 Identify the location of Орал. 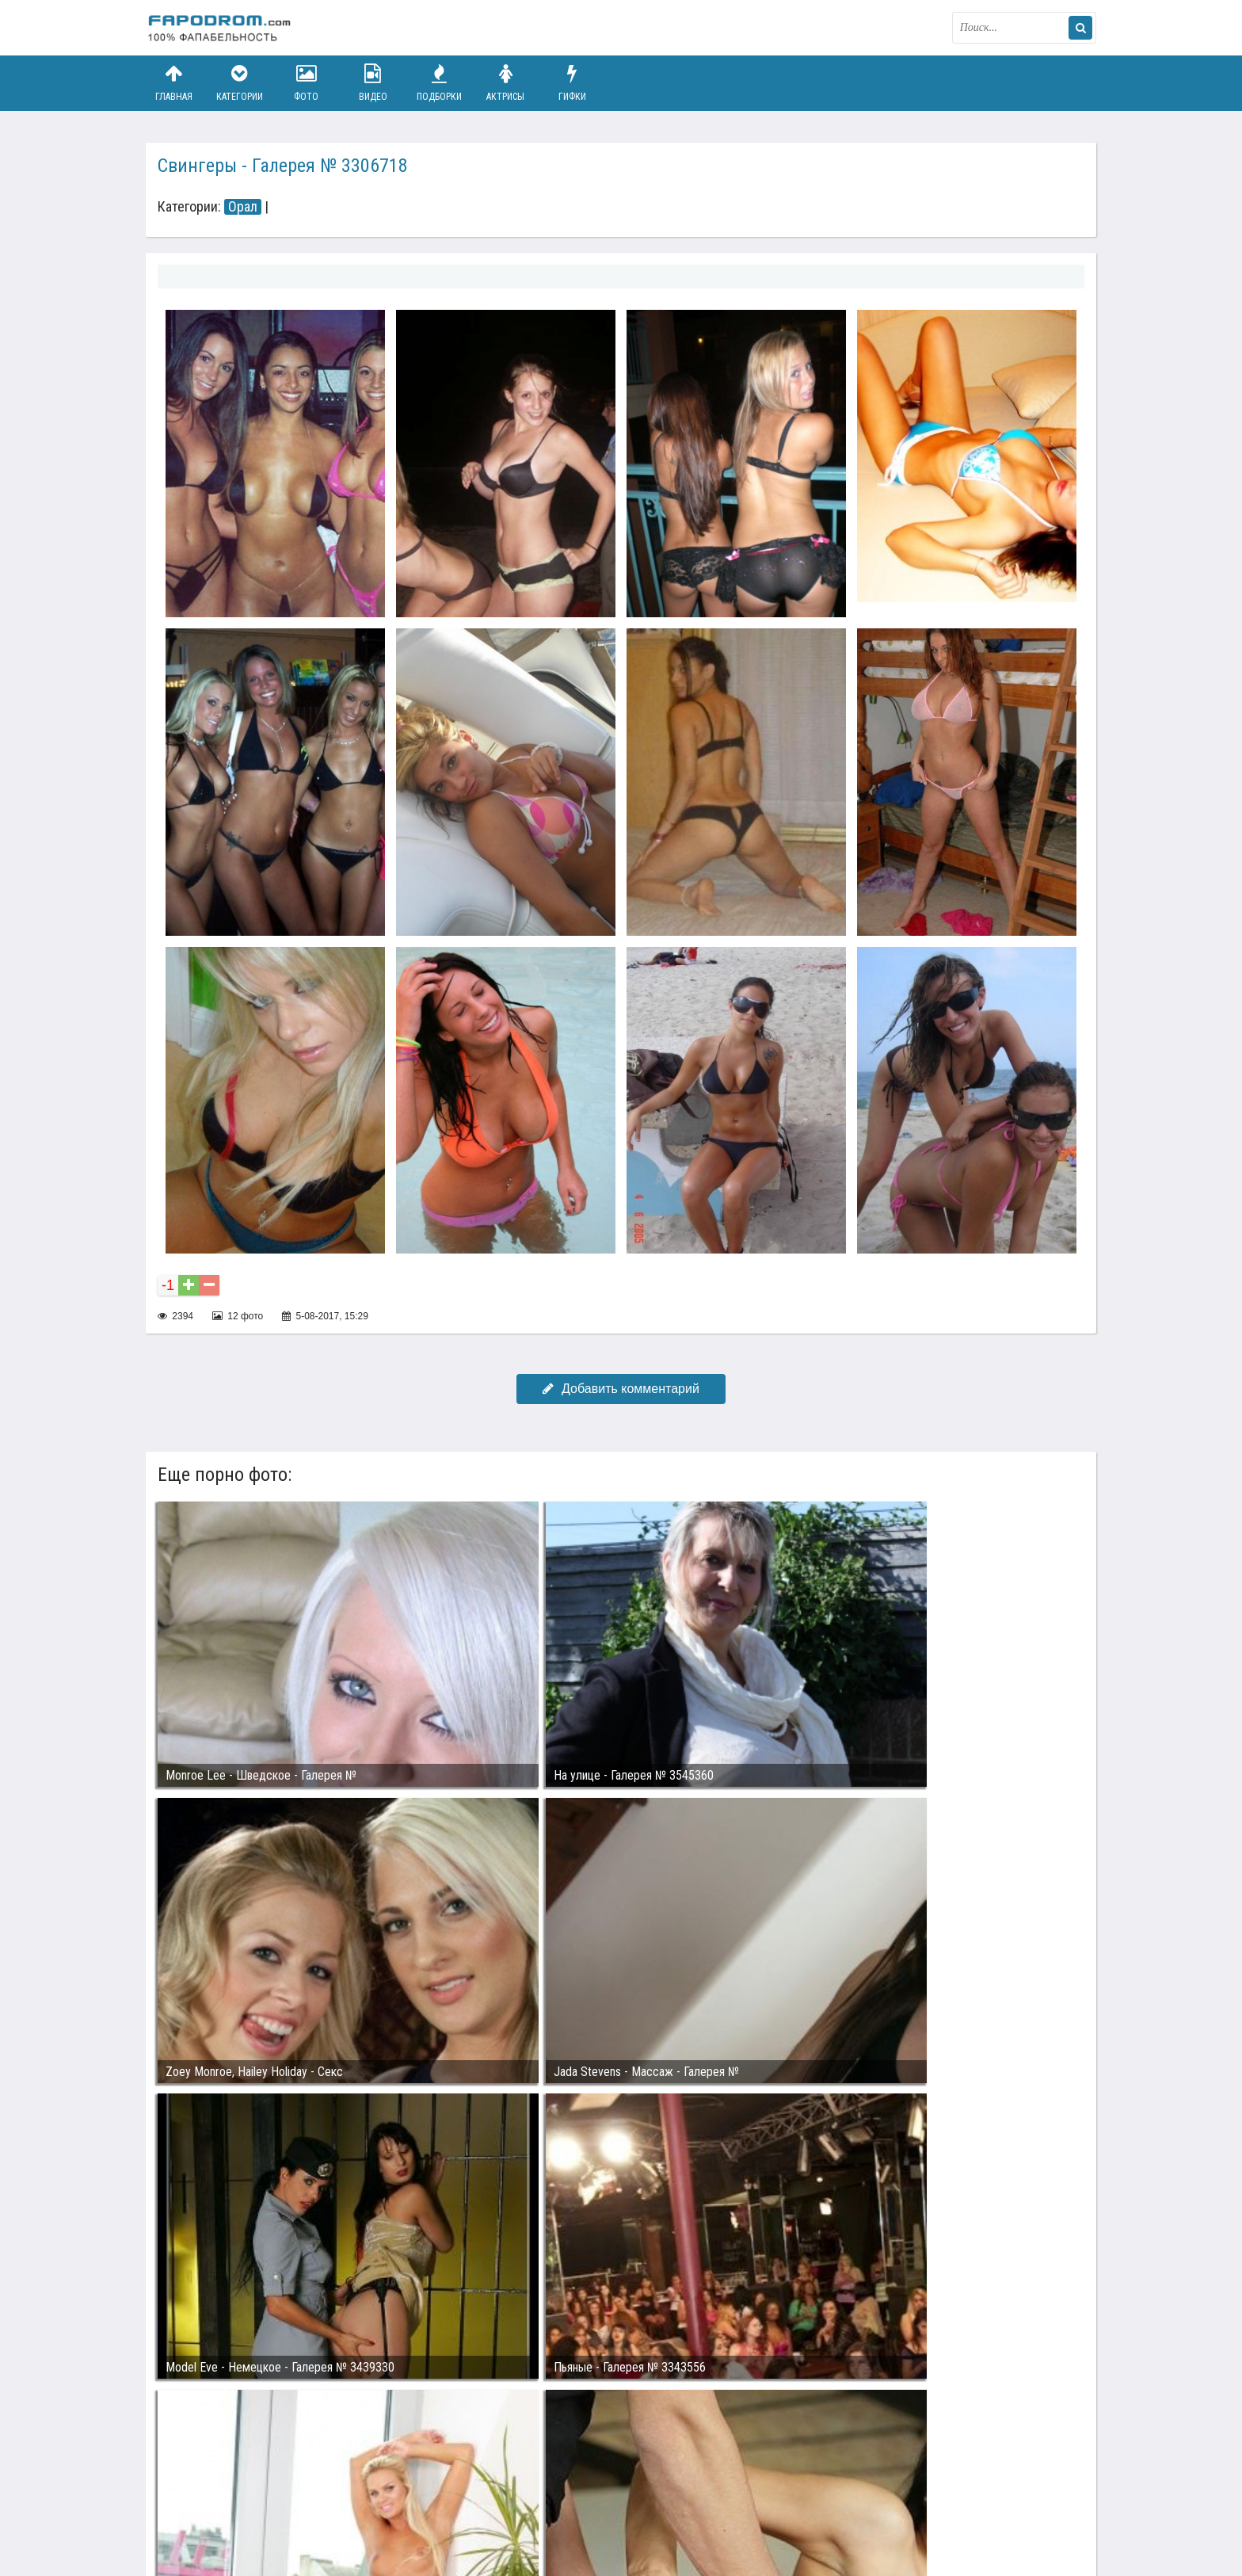
(242, 207).